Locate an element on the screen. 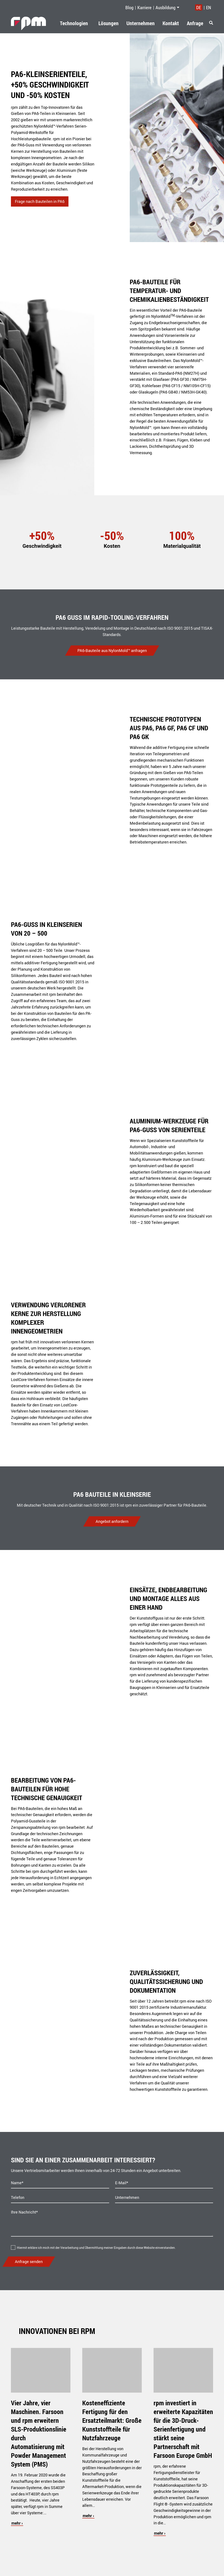 The image size is (224, 2576). Karriere is located at coordinates (144, 7).